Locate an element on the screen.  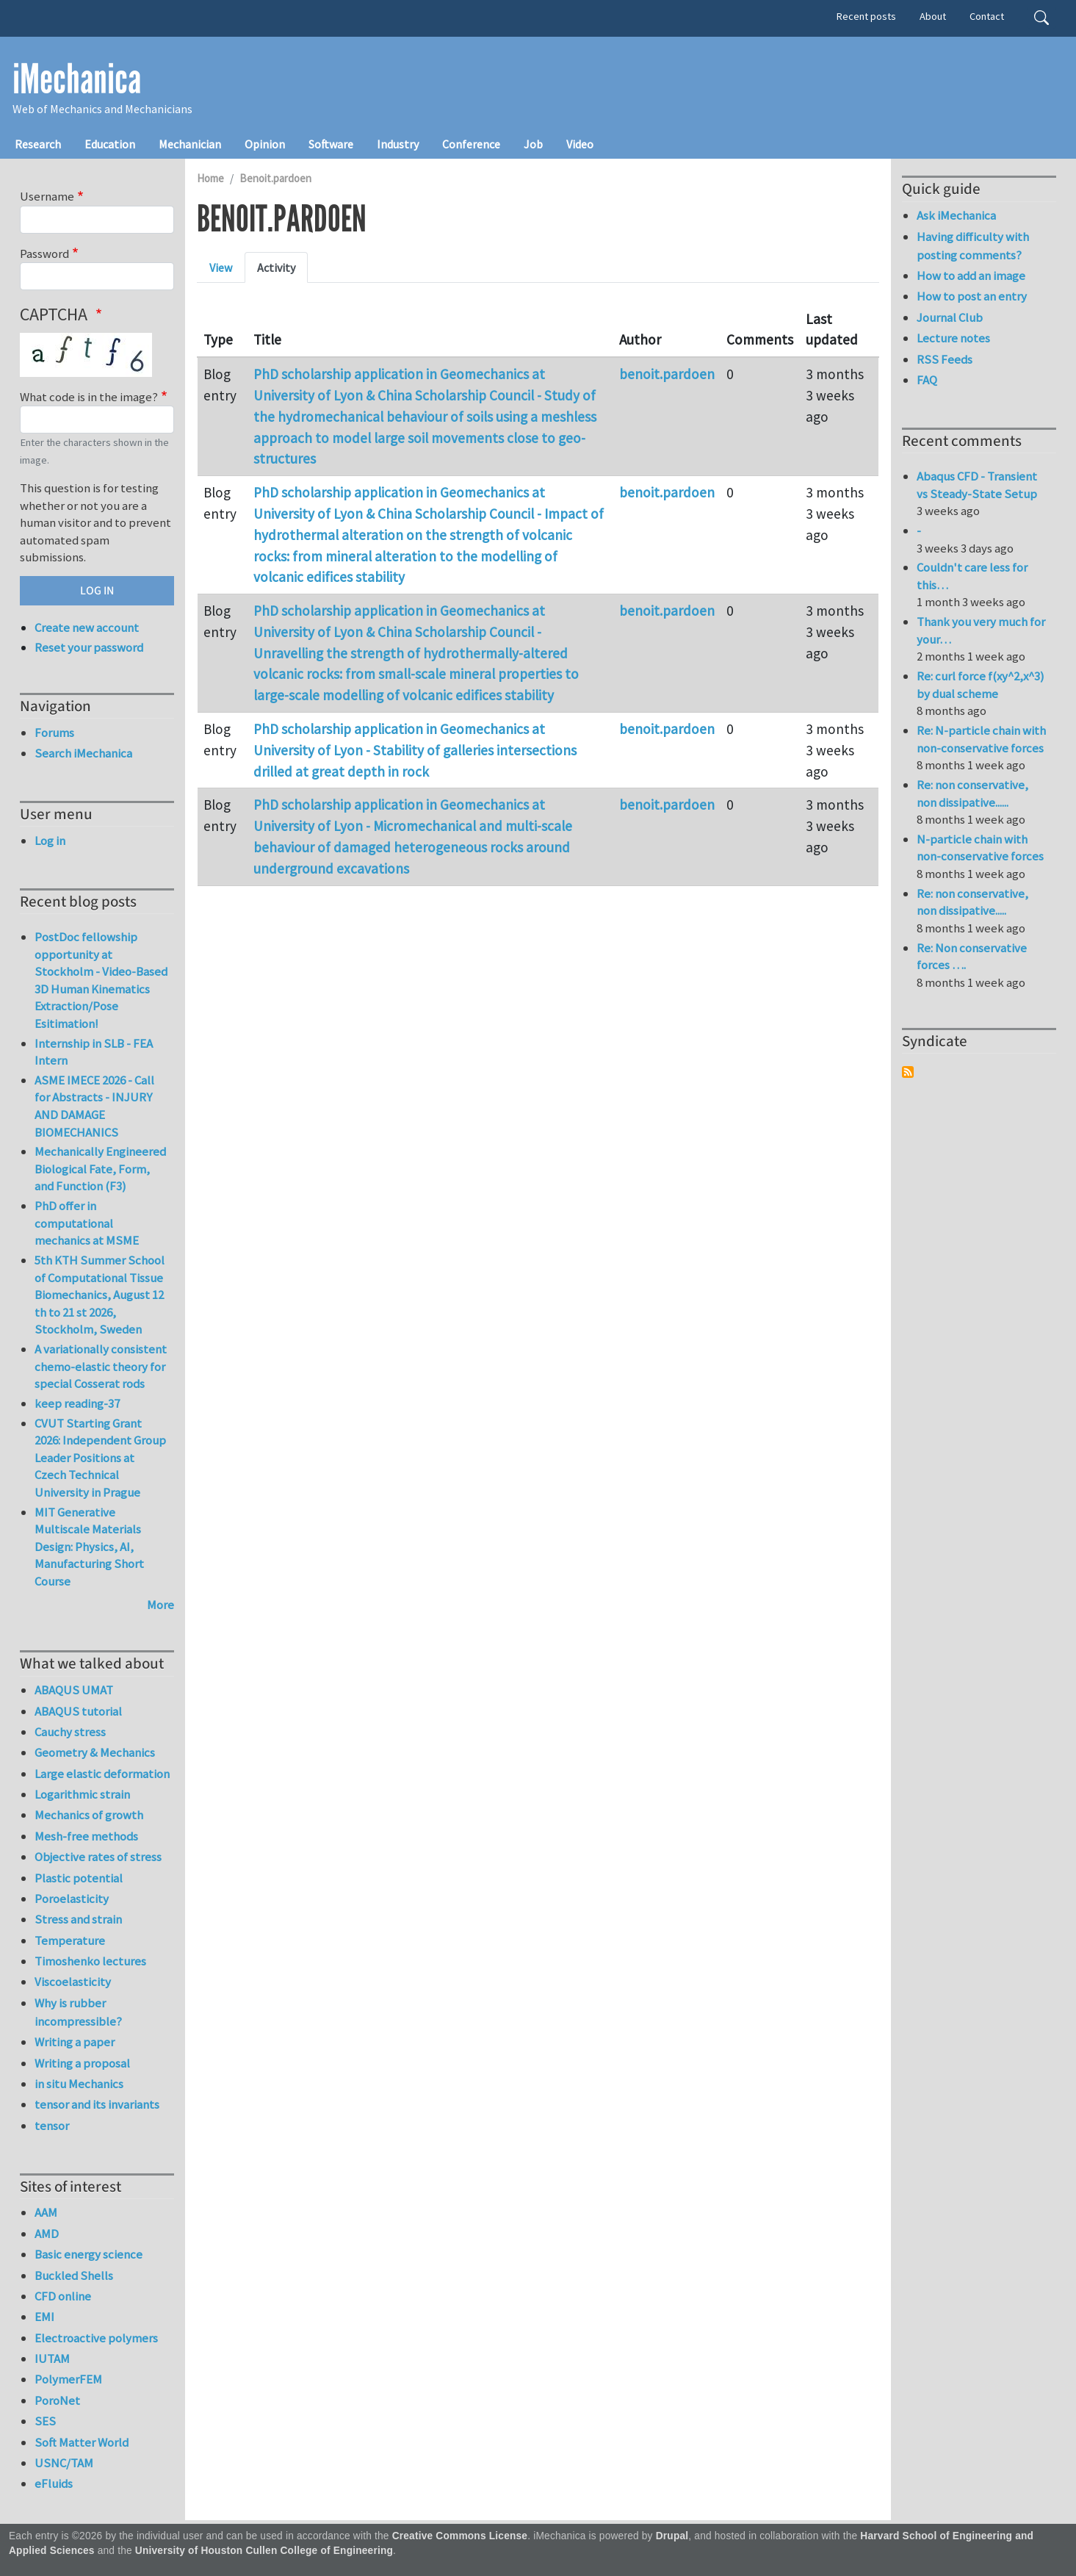
IUTAM is located at coordinates (52, 2358).